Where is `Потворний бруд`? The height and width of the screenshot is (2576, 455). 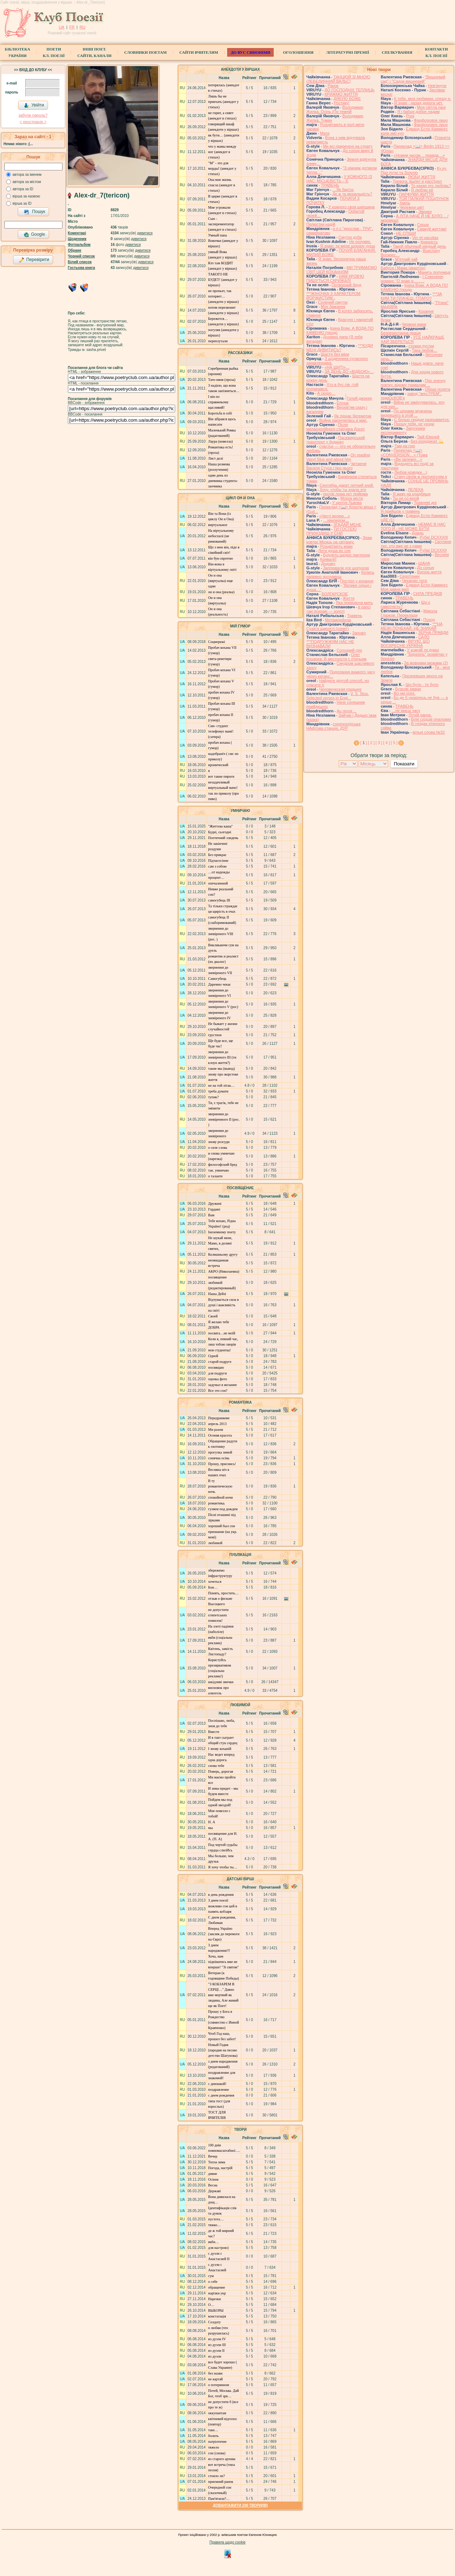 Потворний бруд is located at coordinates (346, 285).